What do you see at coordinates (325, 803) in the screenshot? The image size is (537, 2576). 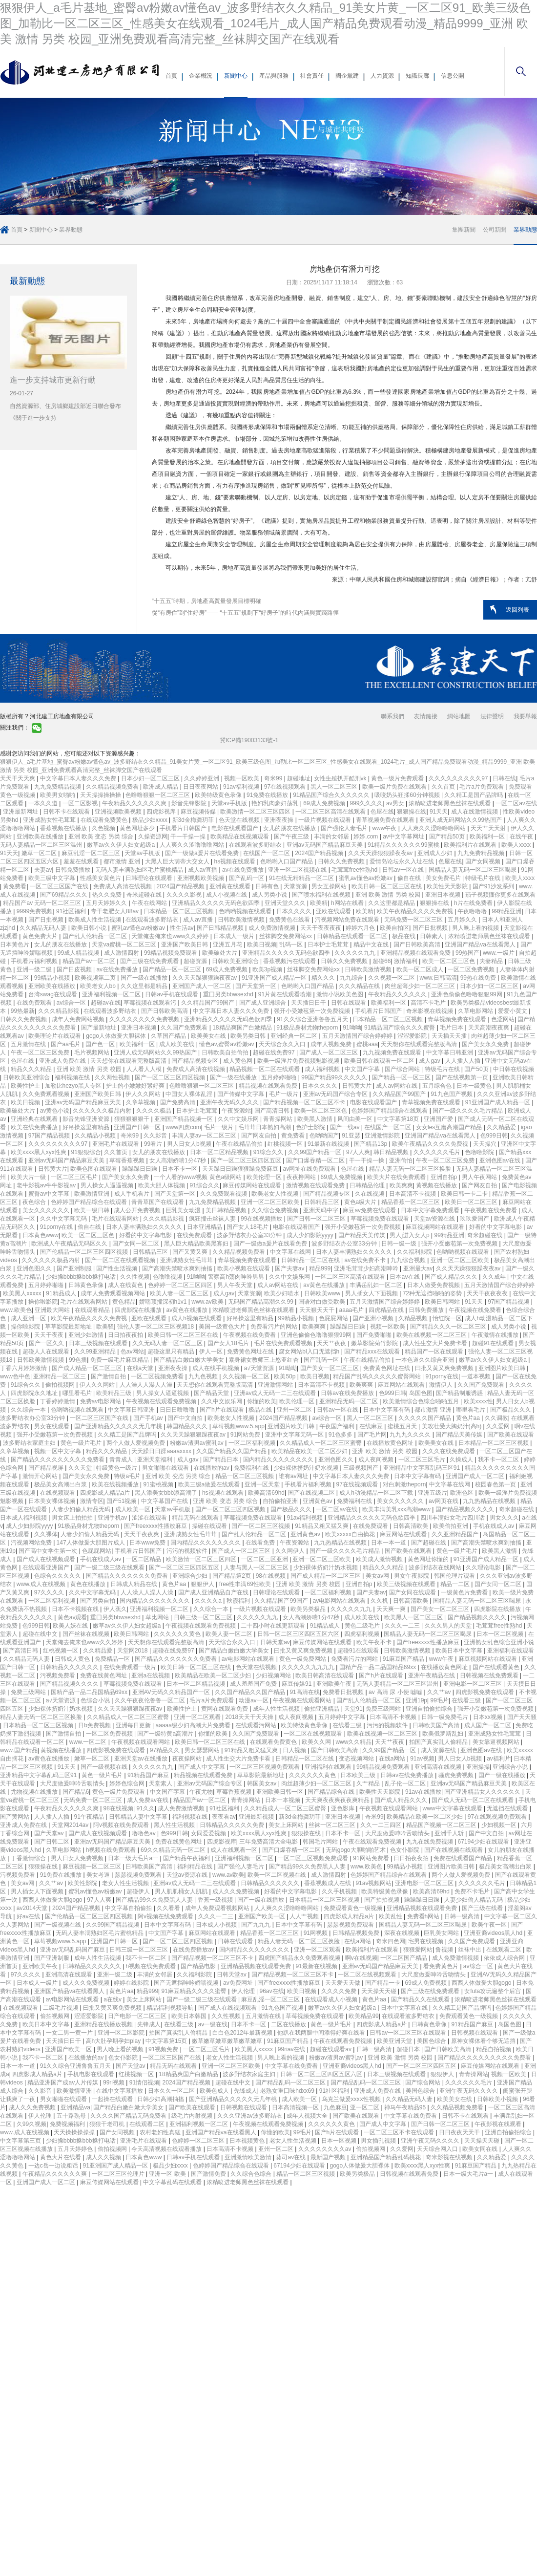 I see `69成人免费视频` at bounding box center [325, 803].